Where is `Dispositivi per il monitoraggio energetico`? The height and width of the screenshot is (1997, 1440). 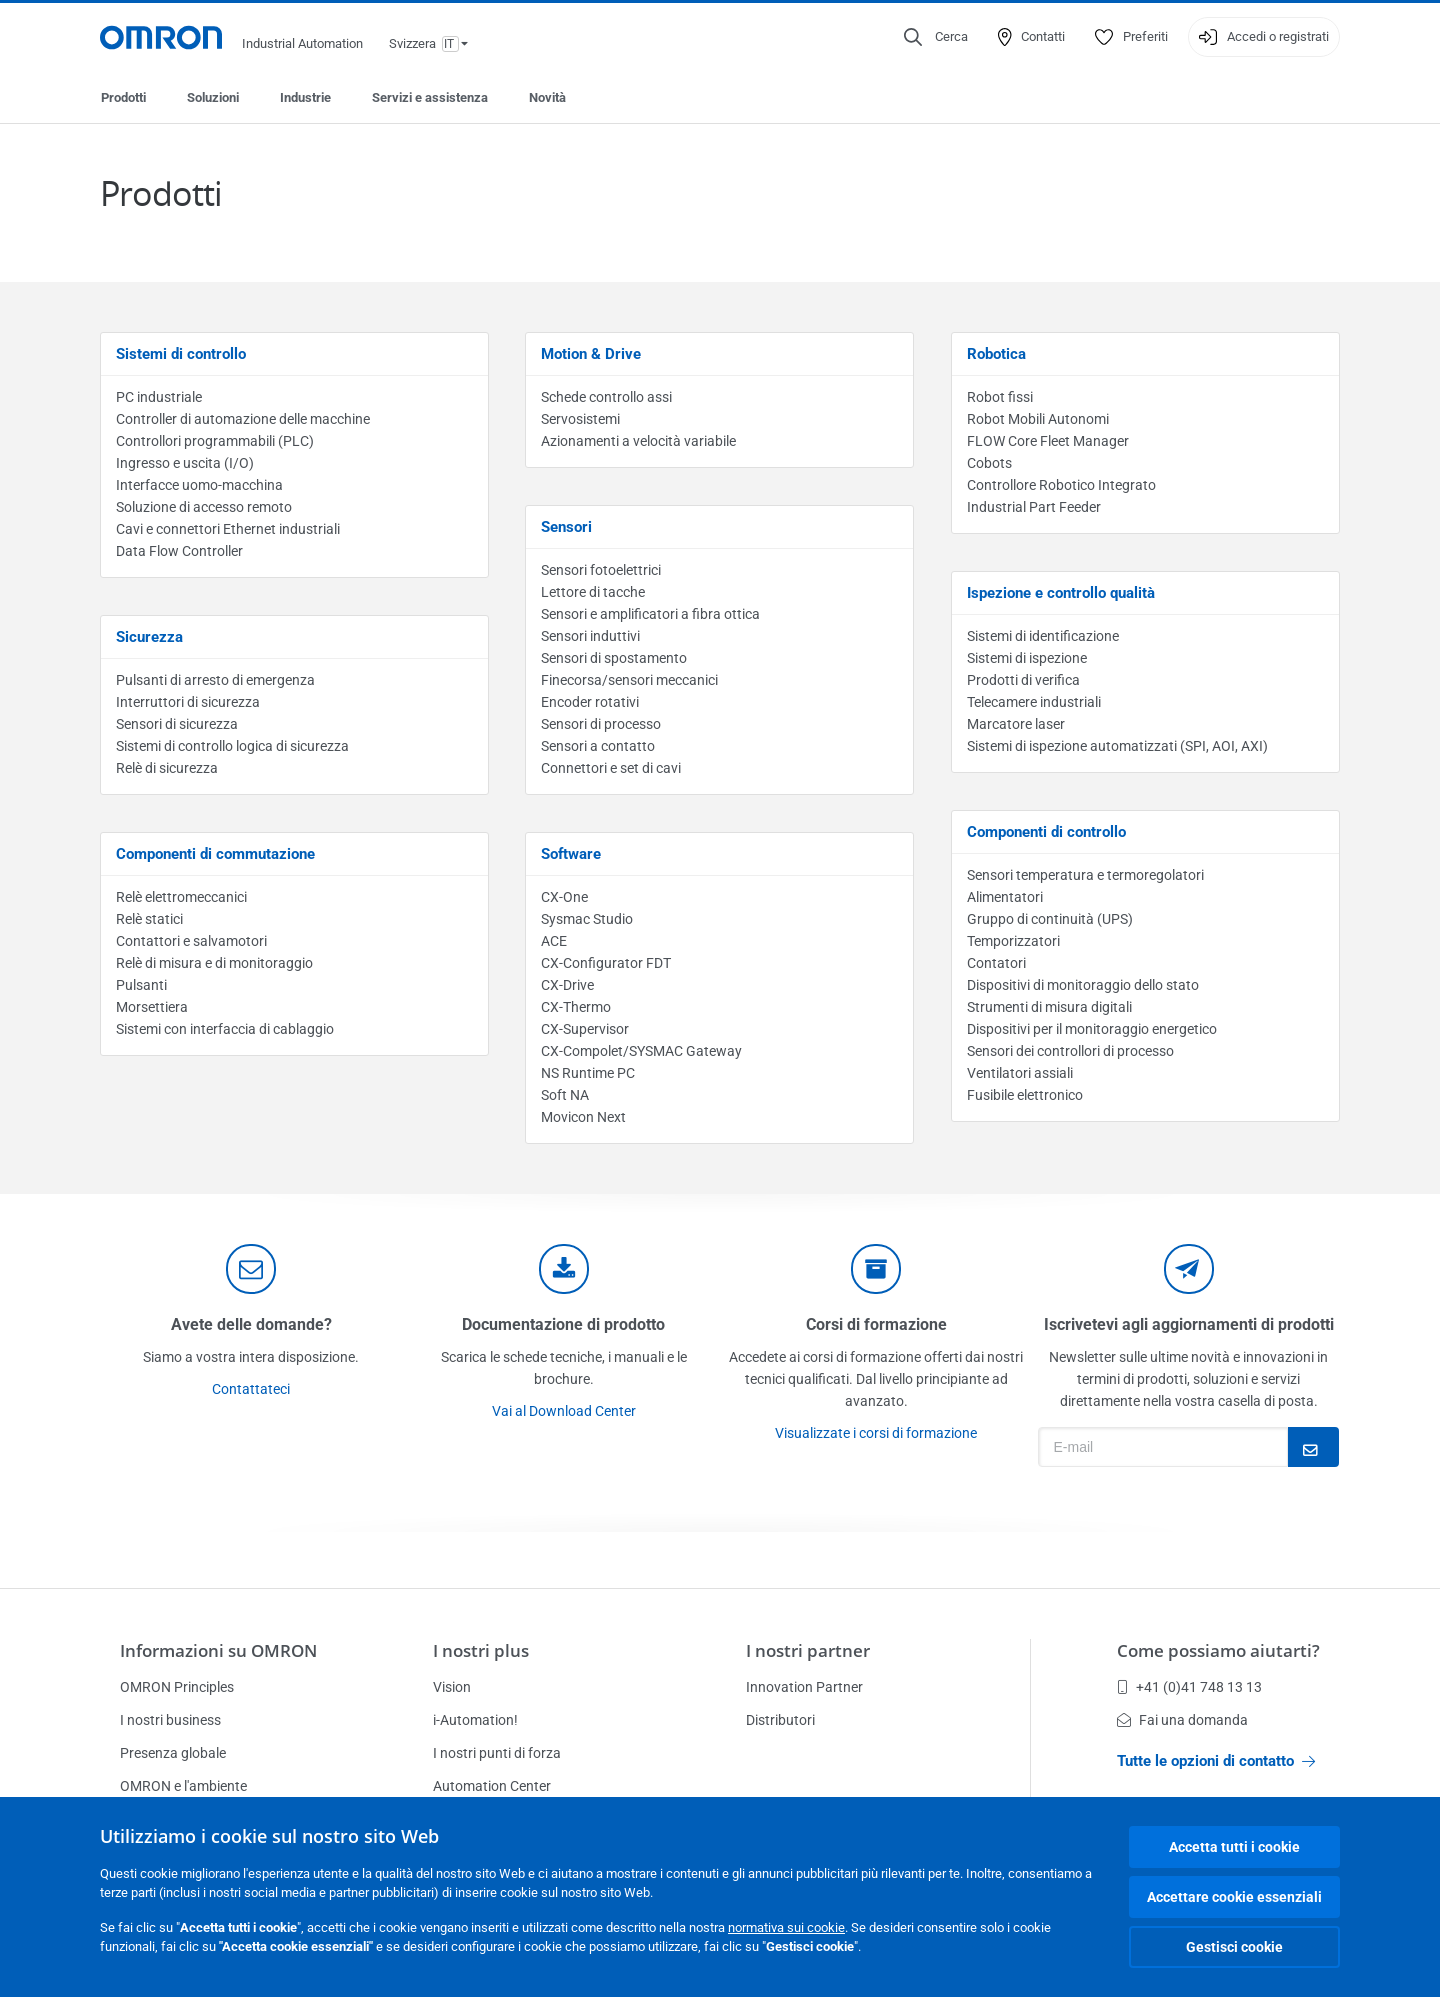
Dispositivi per il monitoraggio energetico is located at coordinates (1092, 1029).